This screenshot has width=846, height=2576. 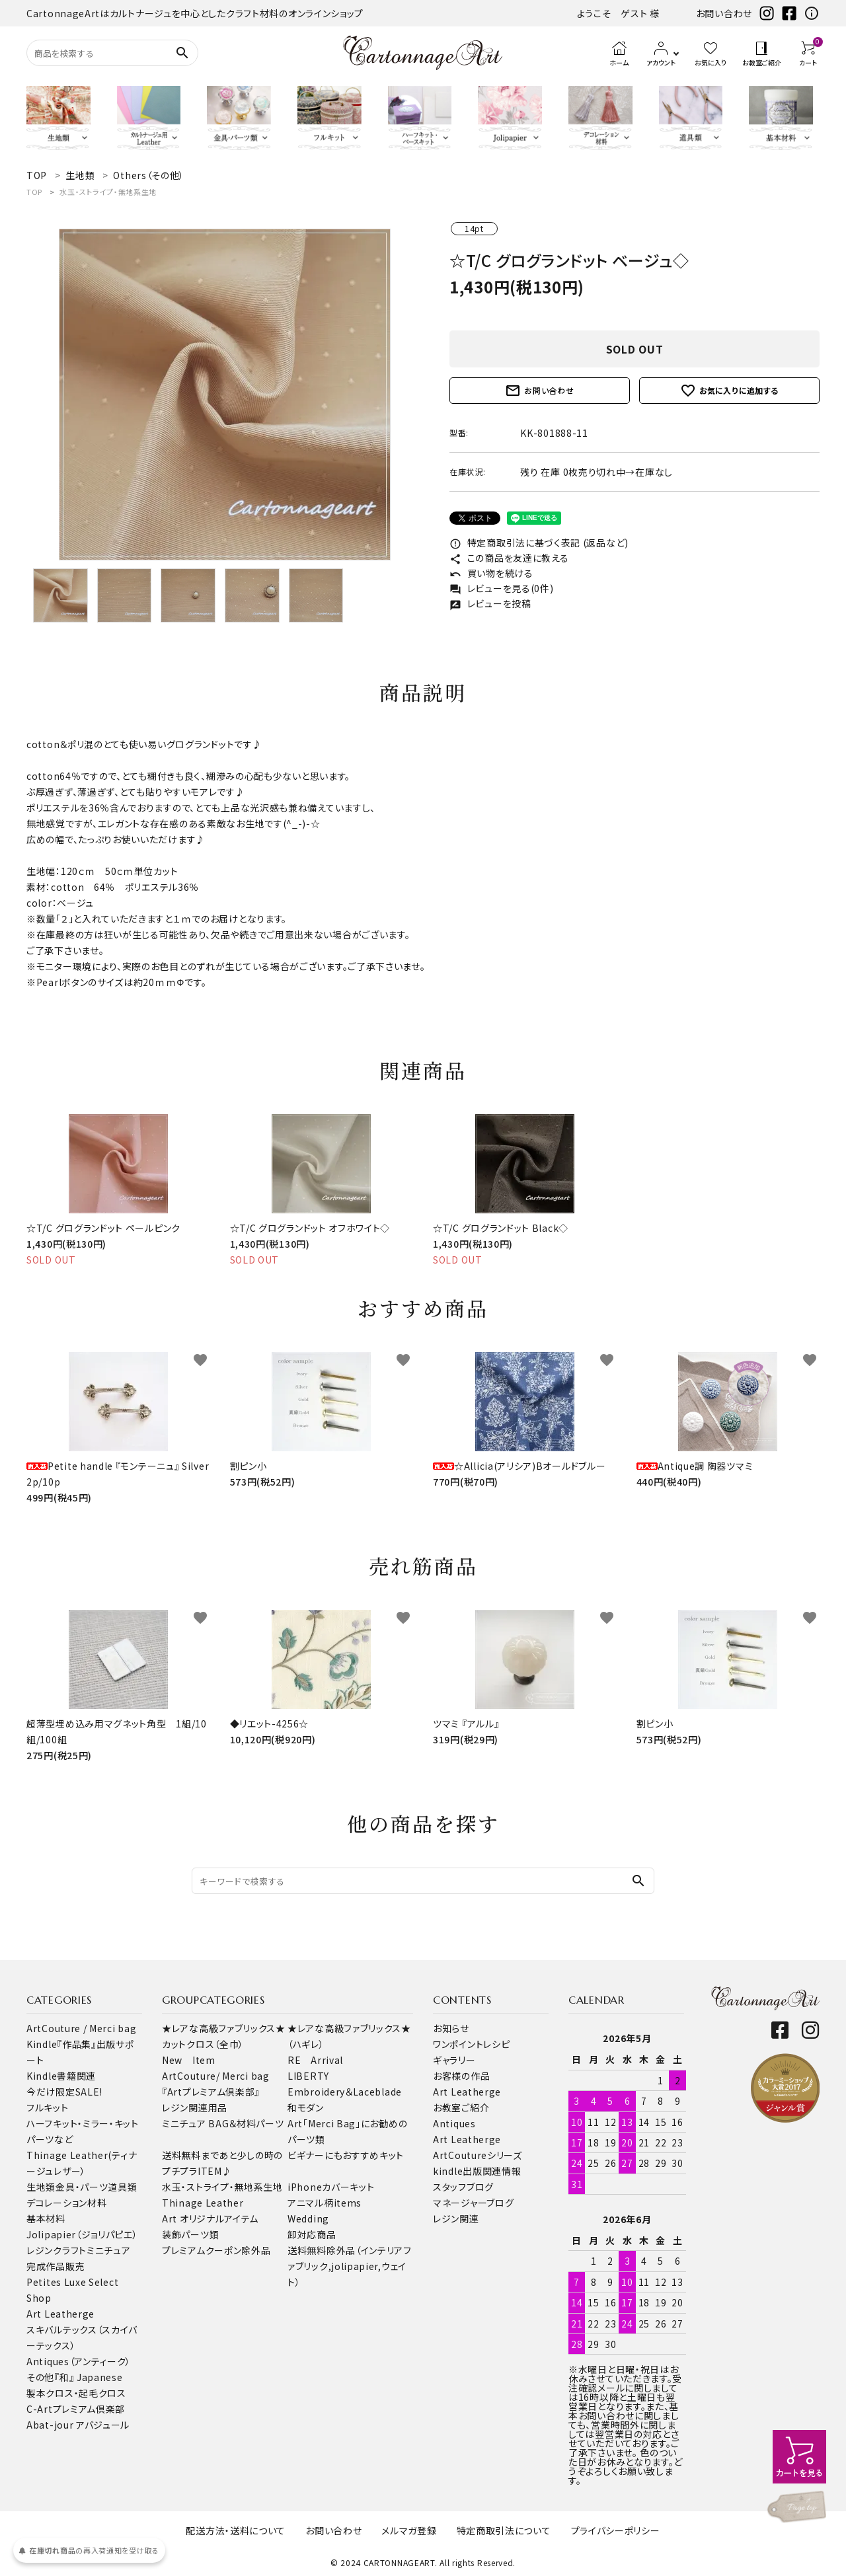 What do you see at coordinates (55, 2266) in the screenshot?
I see `完成作品販売` at bounding box center [55, 2266].